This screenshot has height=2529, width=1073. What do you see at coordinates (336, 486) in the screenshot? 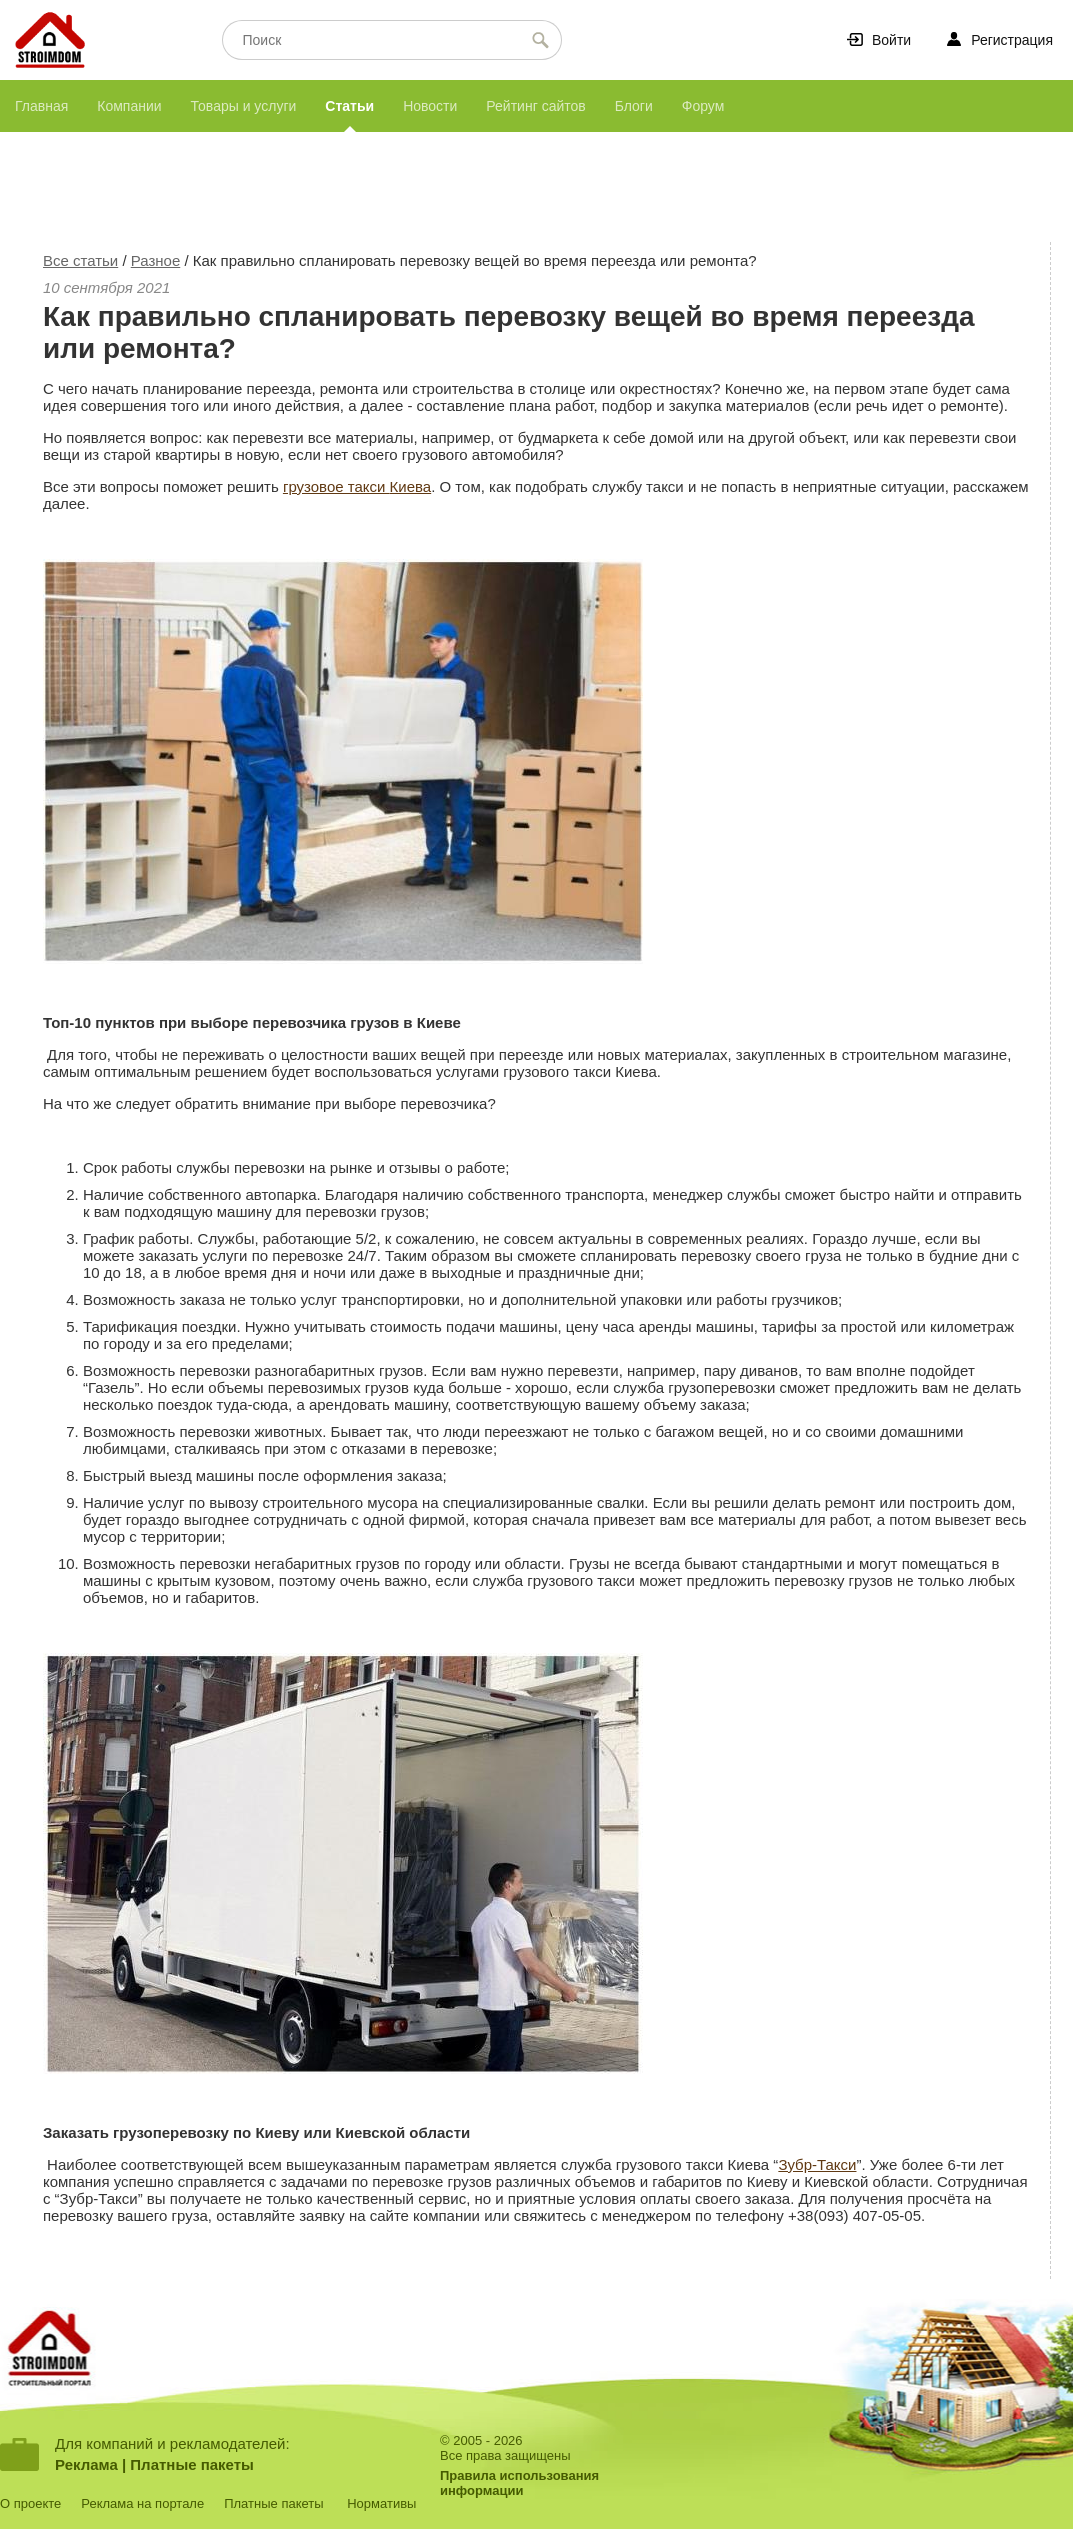
I see `грузовое такси` at bounding box center [336, 486].